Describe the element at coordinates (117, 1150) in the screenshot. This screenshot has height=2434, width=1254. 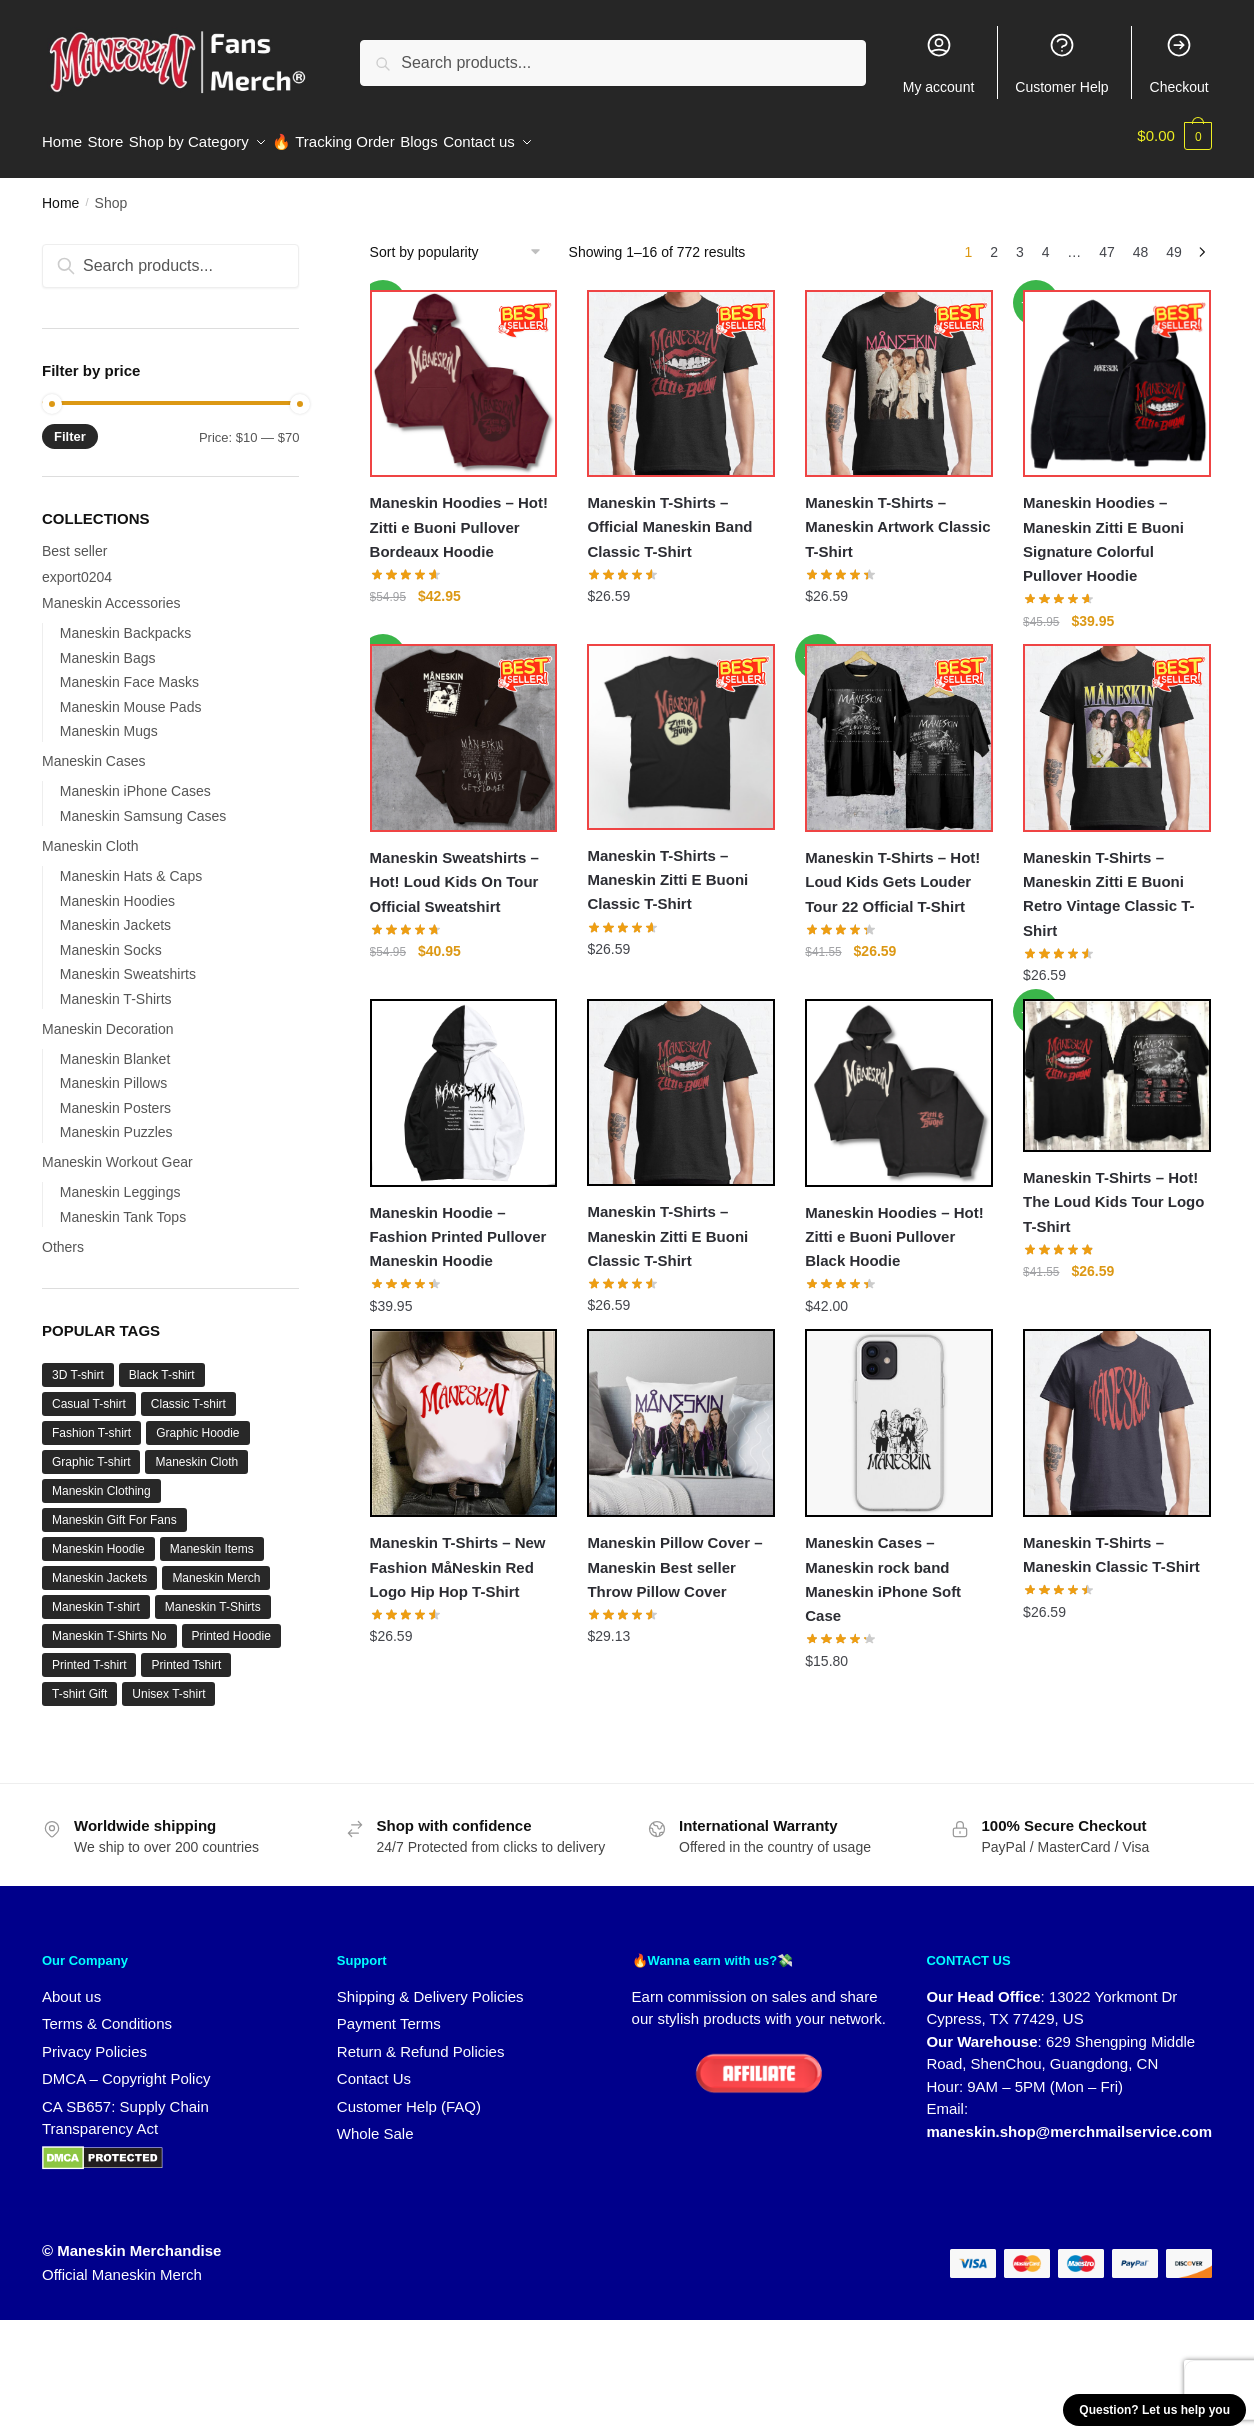
I see `Maneskin Workout Gear` at that location.